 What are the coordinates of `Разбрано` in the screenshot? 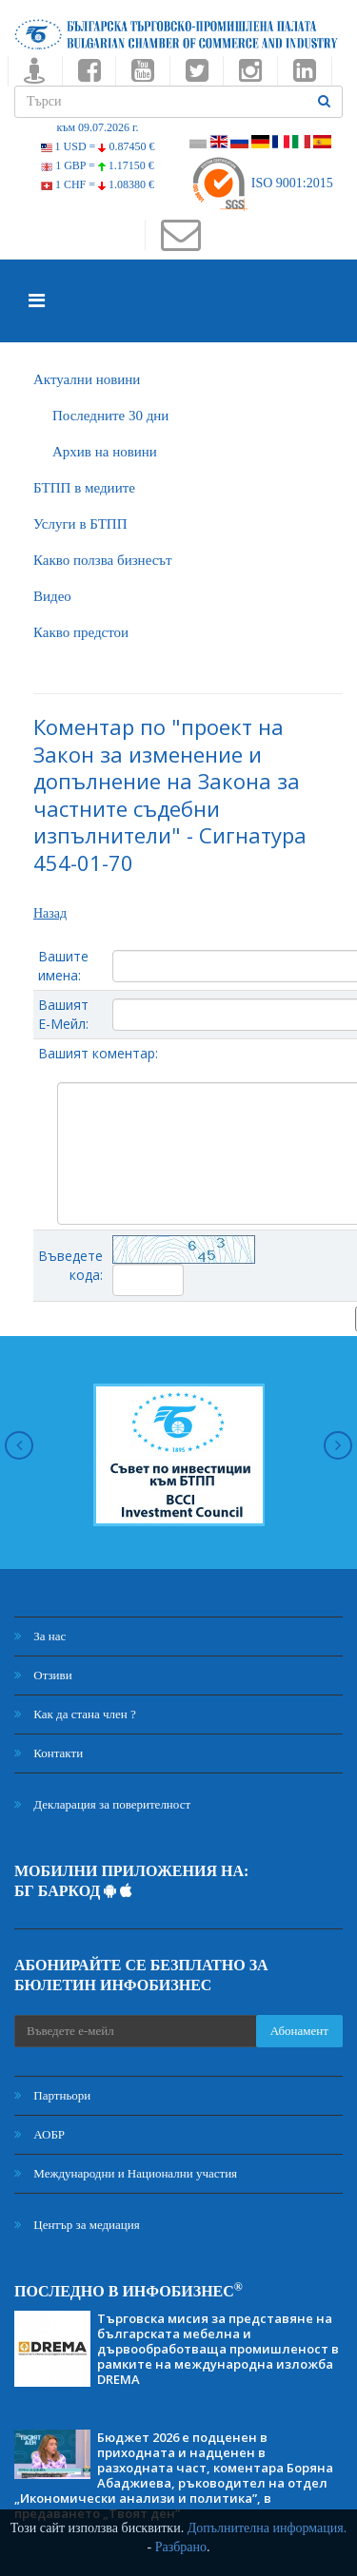 It's located at (181, 2547).